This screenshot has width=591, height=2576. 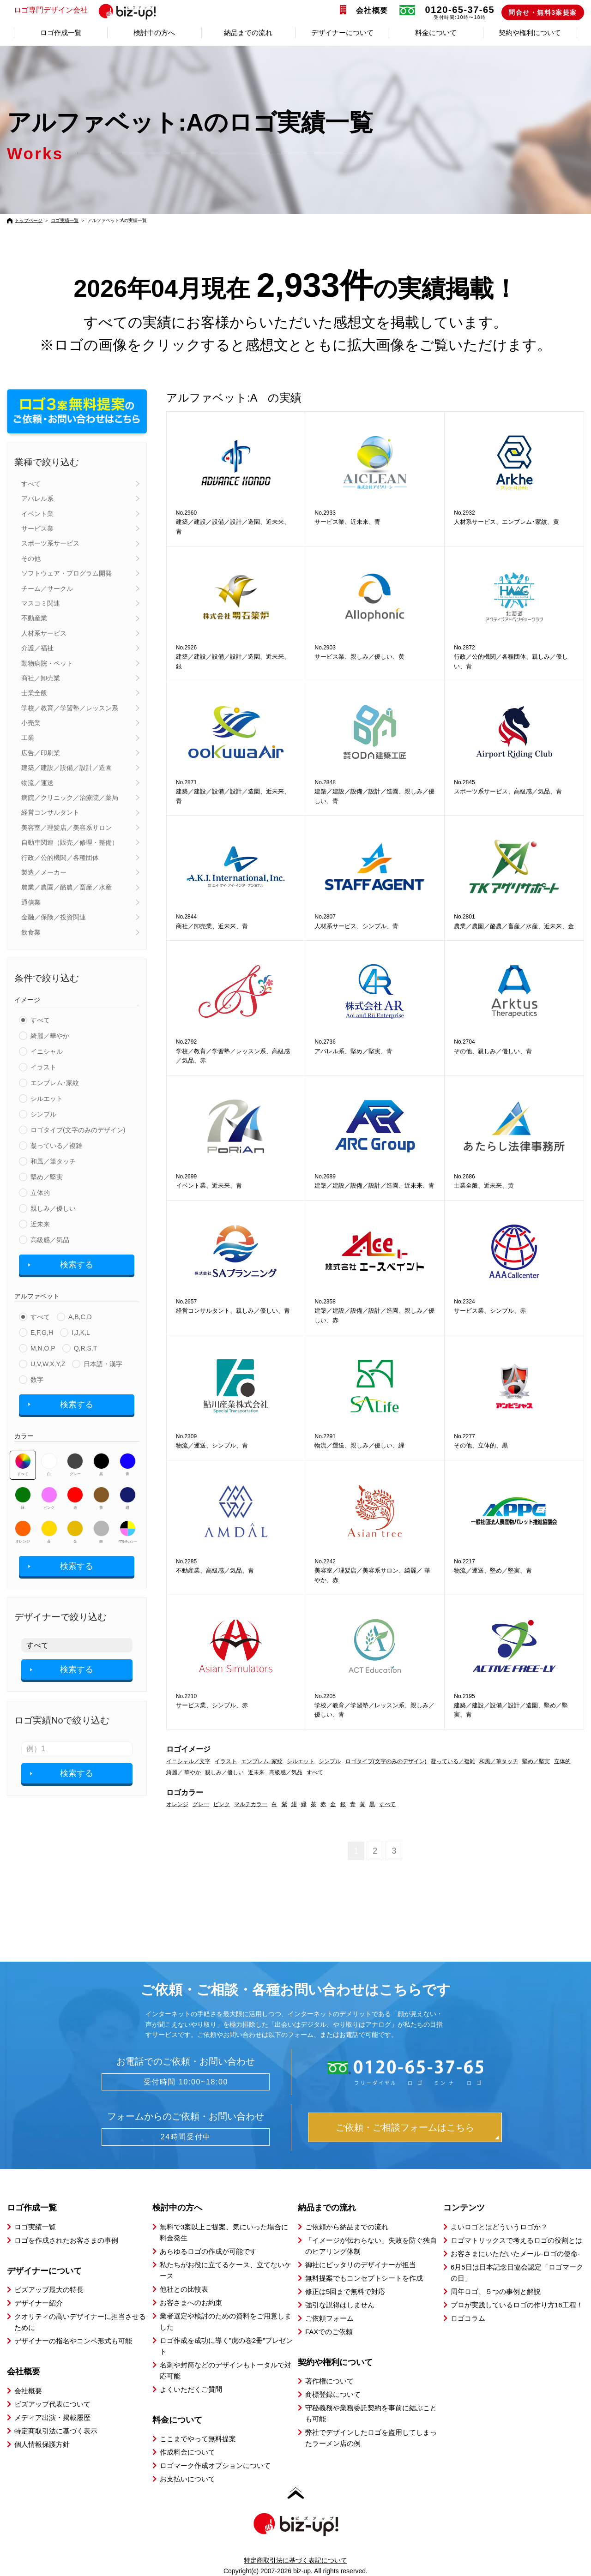 What do you see at coordinates (31, 902) in the screenshot?
I see `通信業` at bounding box center [31, 902].